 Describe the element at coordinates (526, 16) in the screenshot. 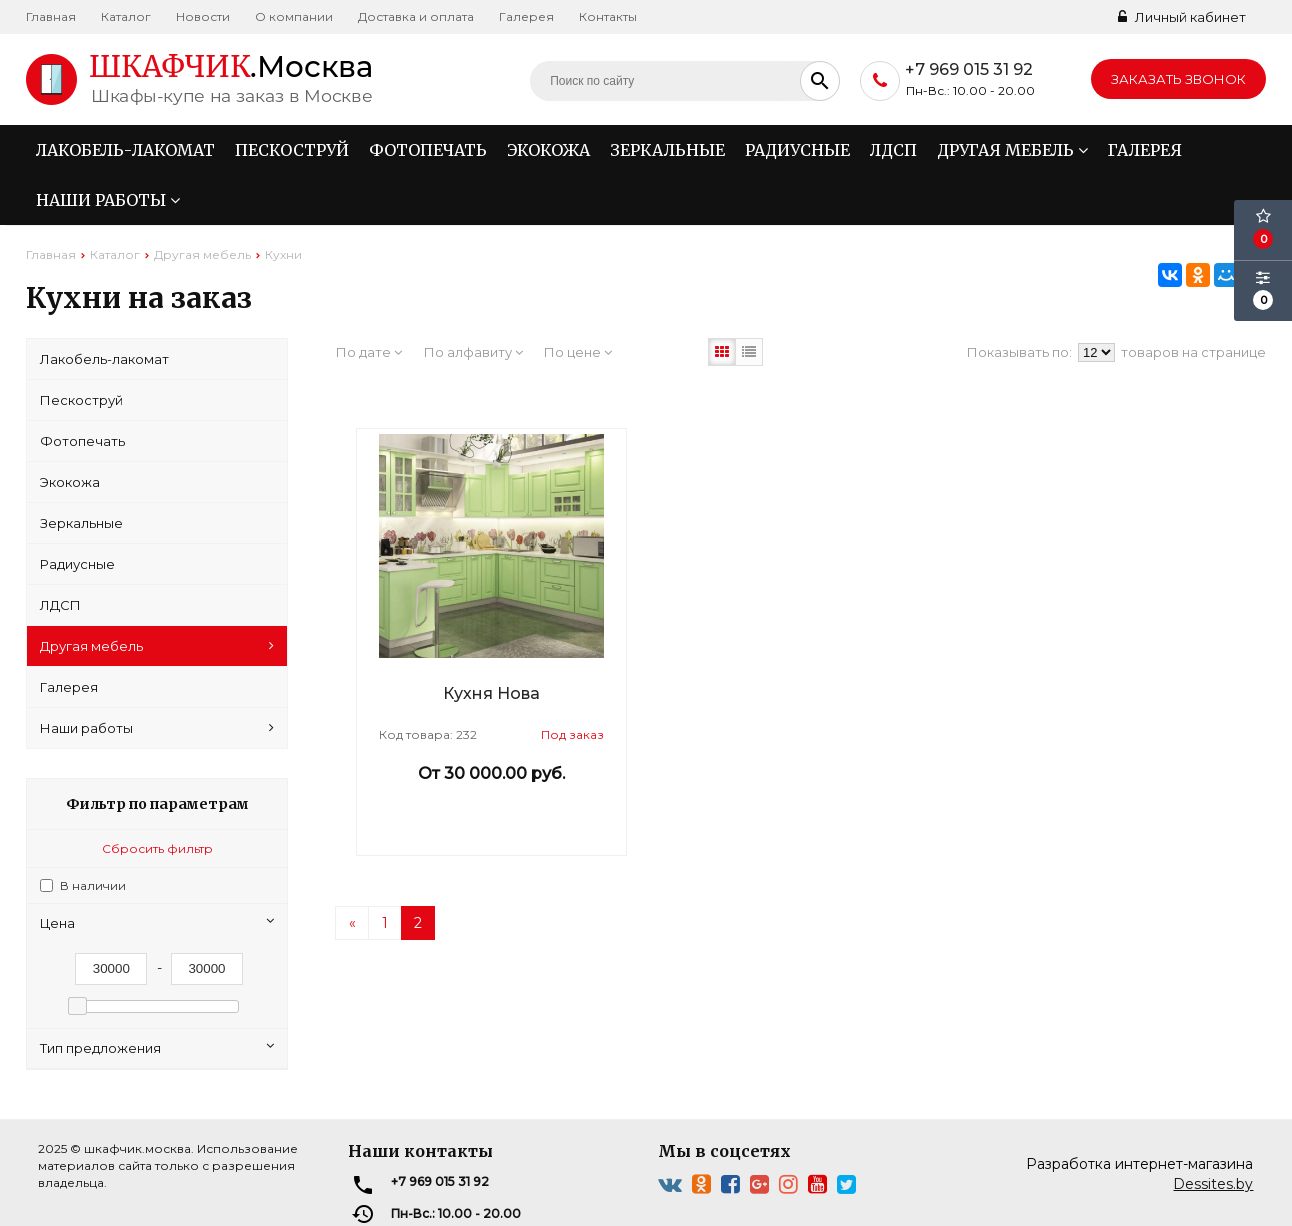

I see `Галерея` at that location.